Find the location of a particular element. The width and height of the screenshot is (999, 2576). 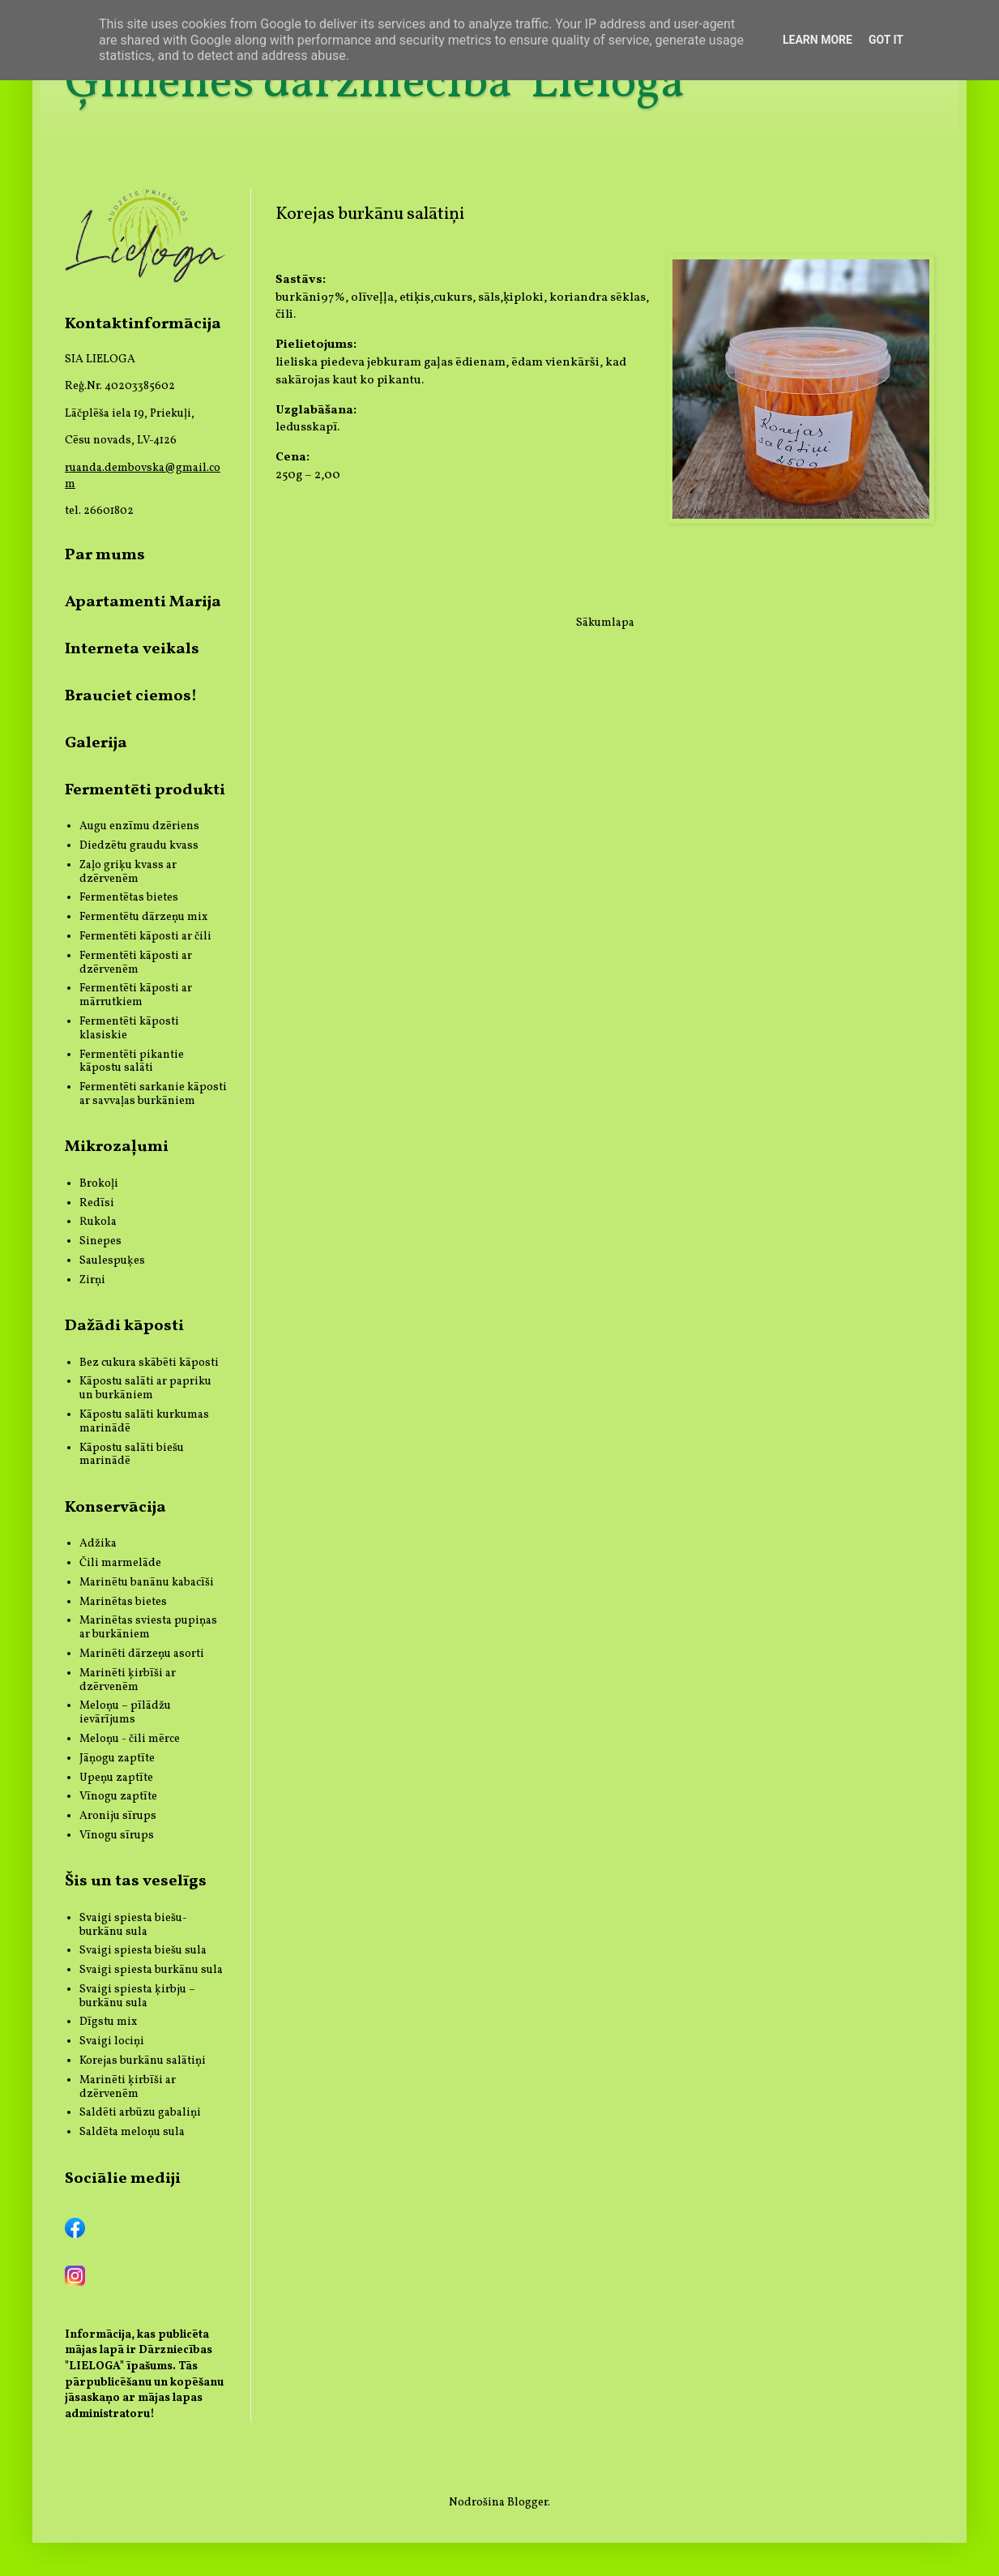

Fermentēti kāposti ar dzērvenēm is located at coordinates (135, 963).